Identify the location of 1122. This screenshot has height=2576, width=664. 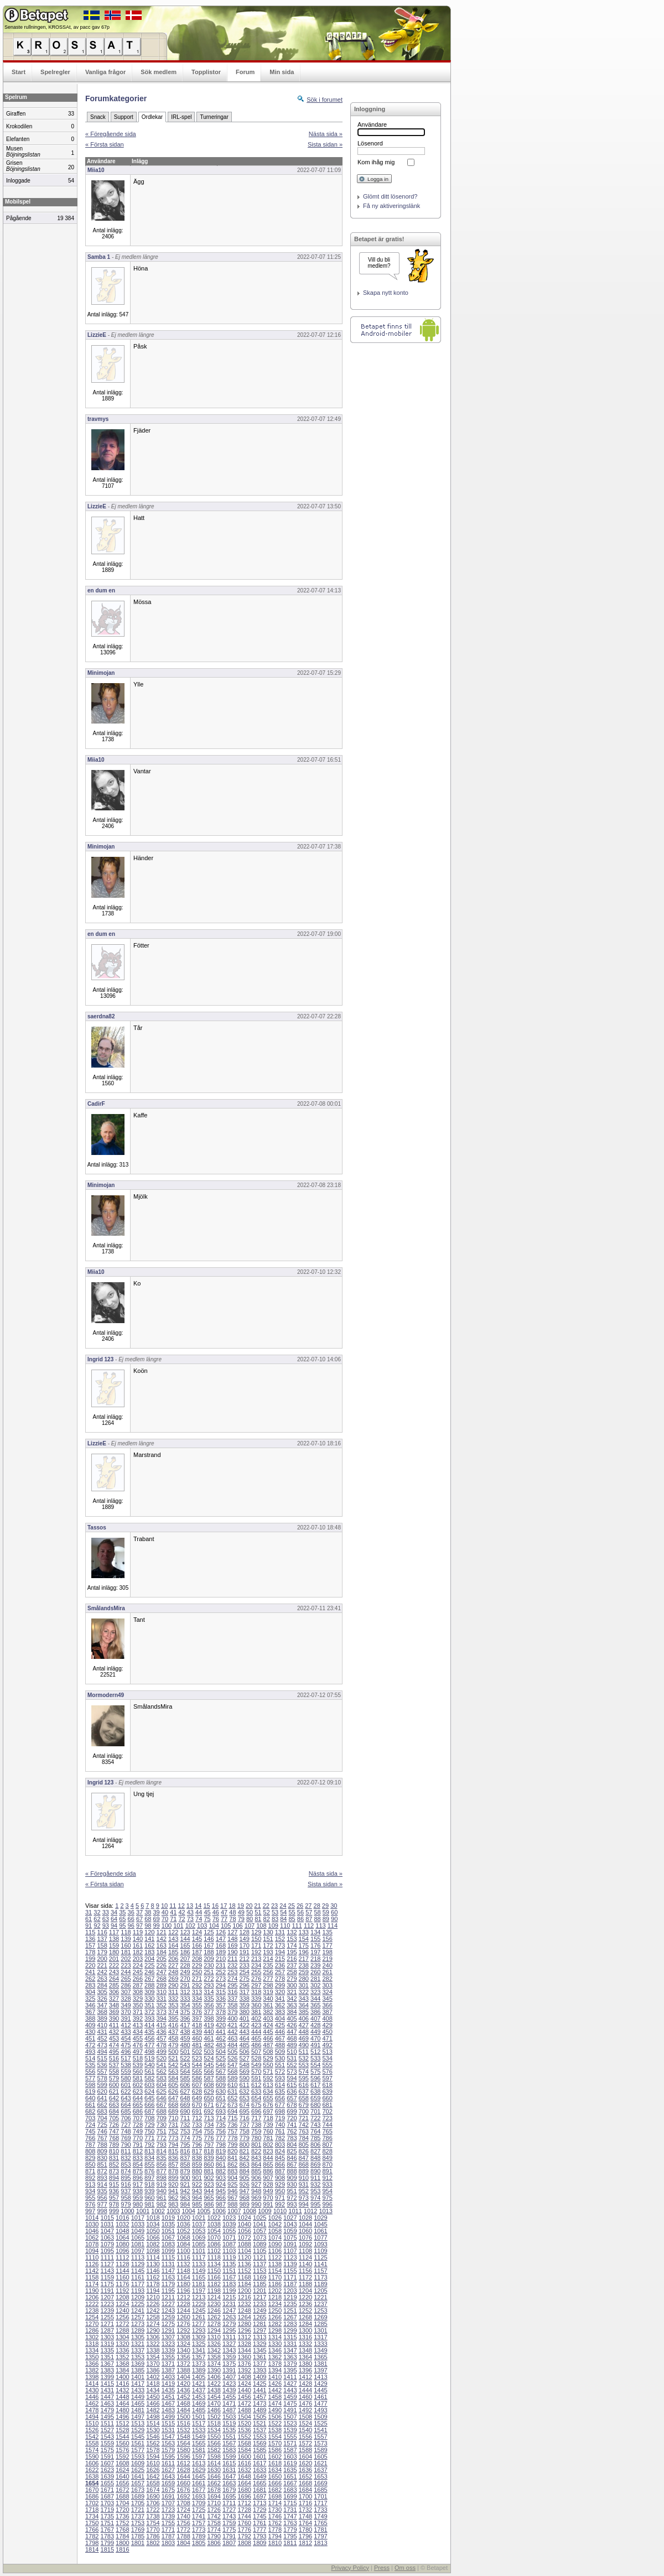
(275, 2257).